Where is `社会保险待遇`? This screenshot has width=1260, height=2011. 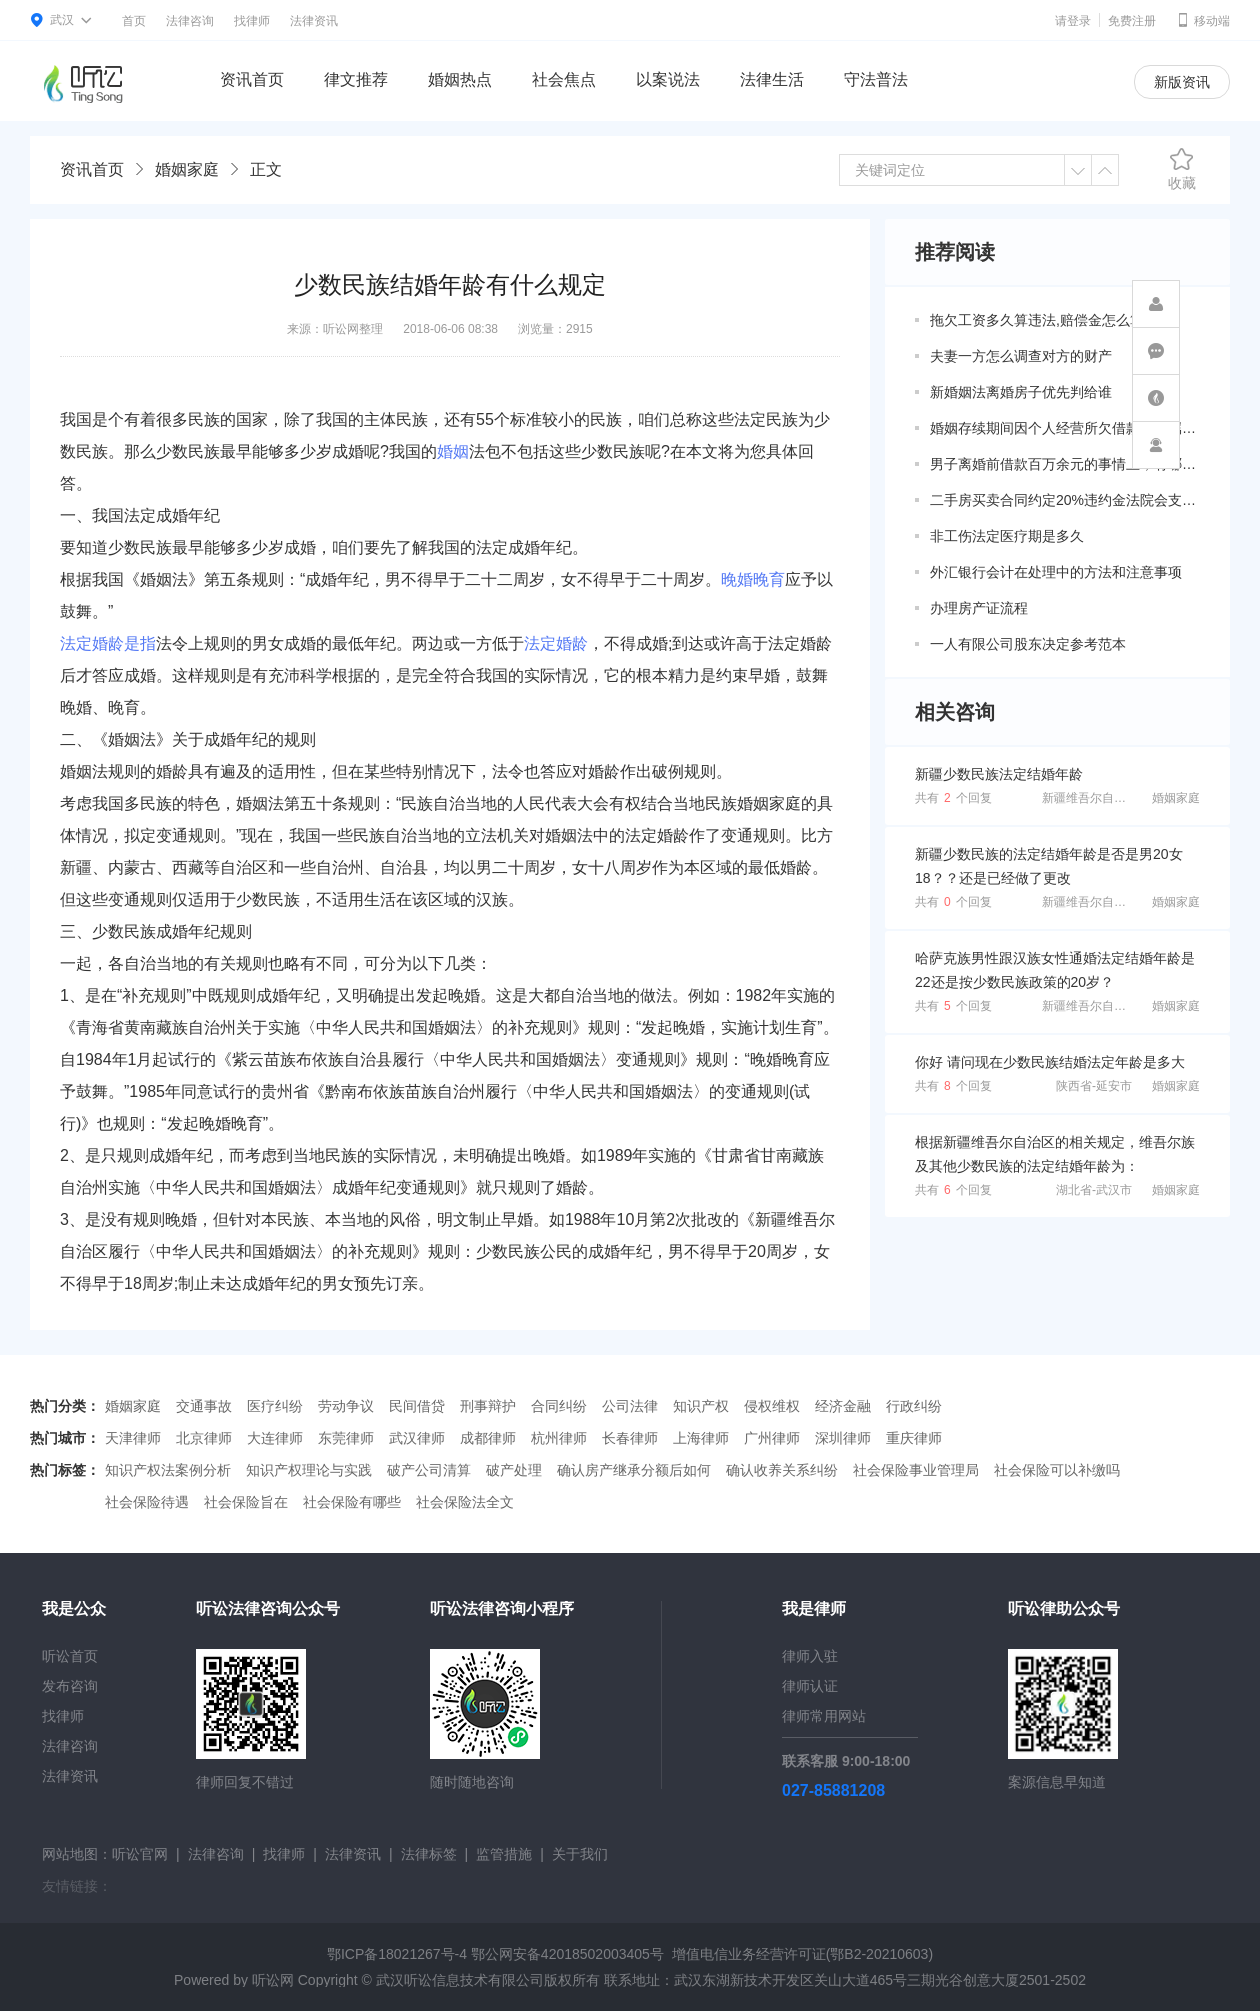
社会保险待遇 is located at coordinates (147, 1502).